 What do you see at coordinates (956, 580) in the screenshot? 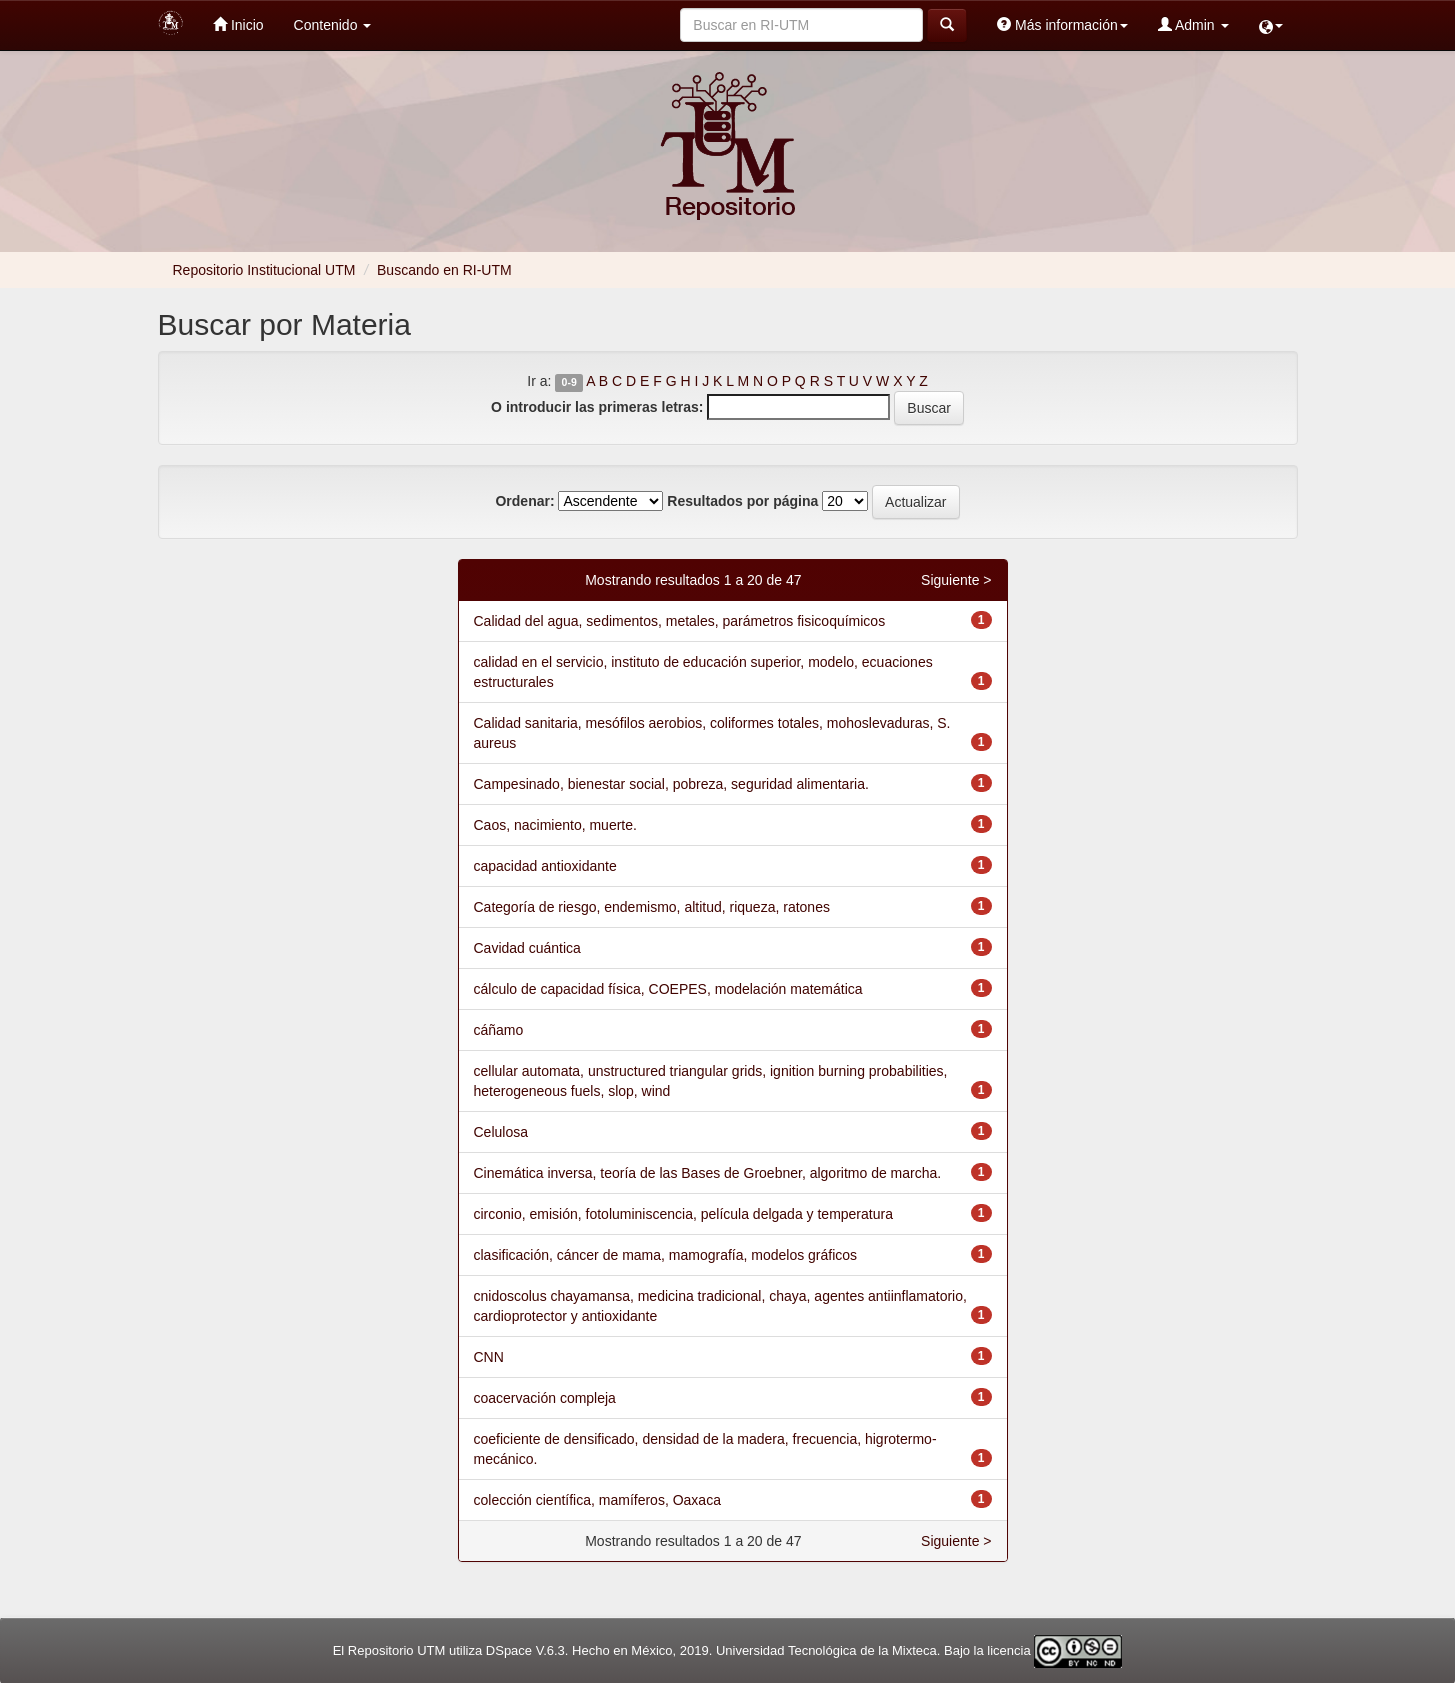
I see `Siguiente >` at bounding box center [956, 580].